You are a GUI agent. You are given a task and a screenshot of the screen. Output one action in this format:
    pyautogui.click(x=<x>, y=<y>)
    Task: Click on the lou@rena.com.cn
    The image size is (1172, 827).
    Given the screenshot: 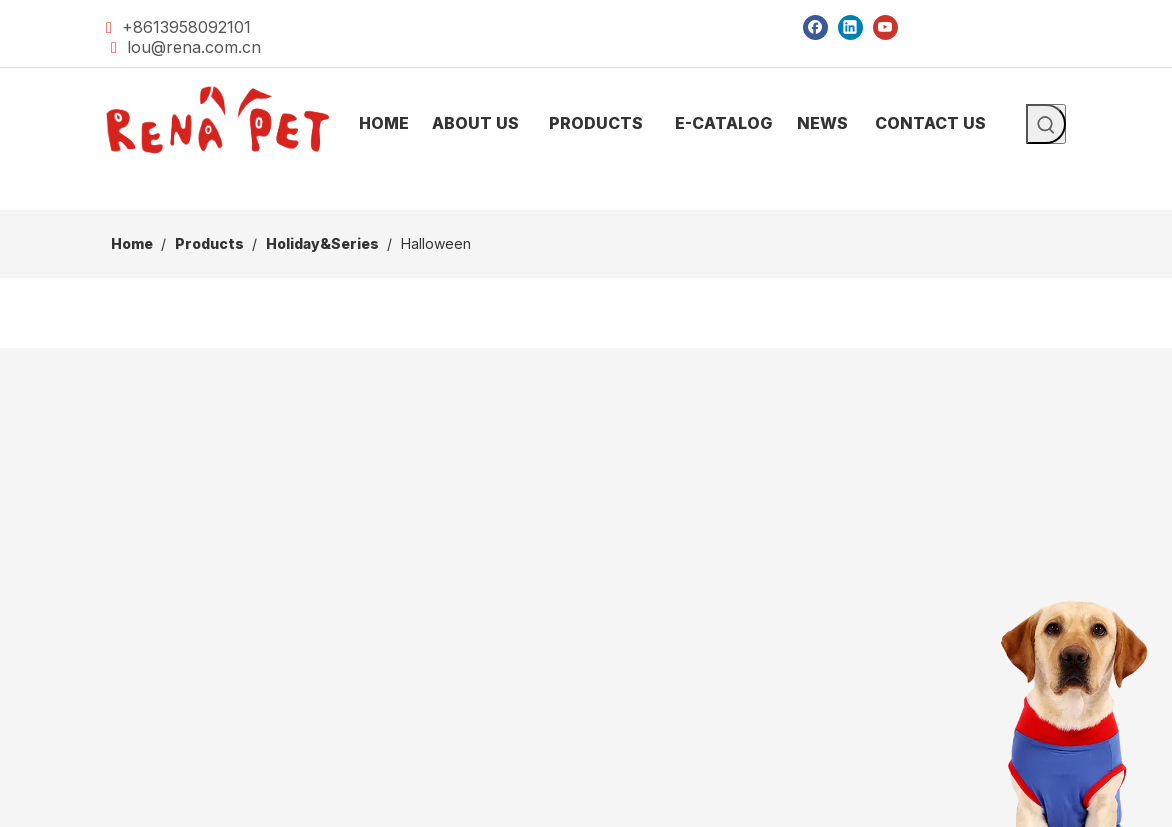 What is the action you would take?
    pyautogui.click(x=194, y=47)
    